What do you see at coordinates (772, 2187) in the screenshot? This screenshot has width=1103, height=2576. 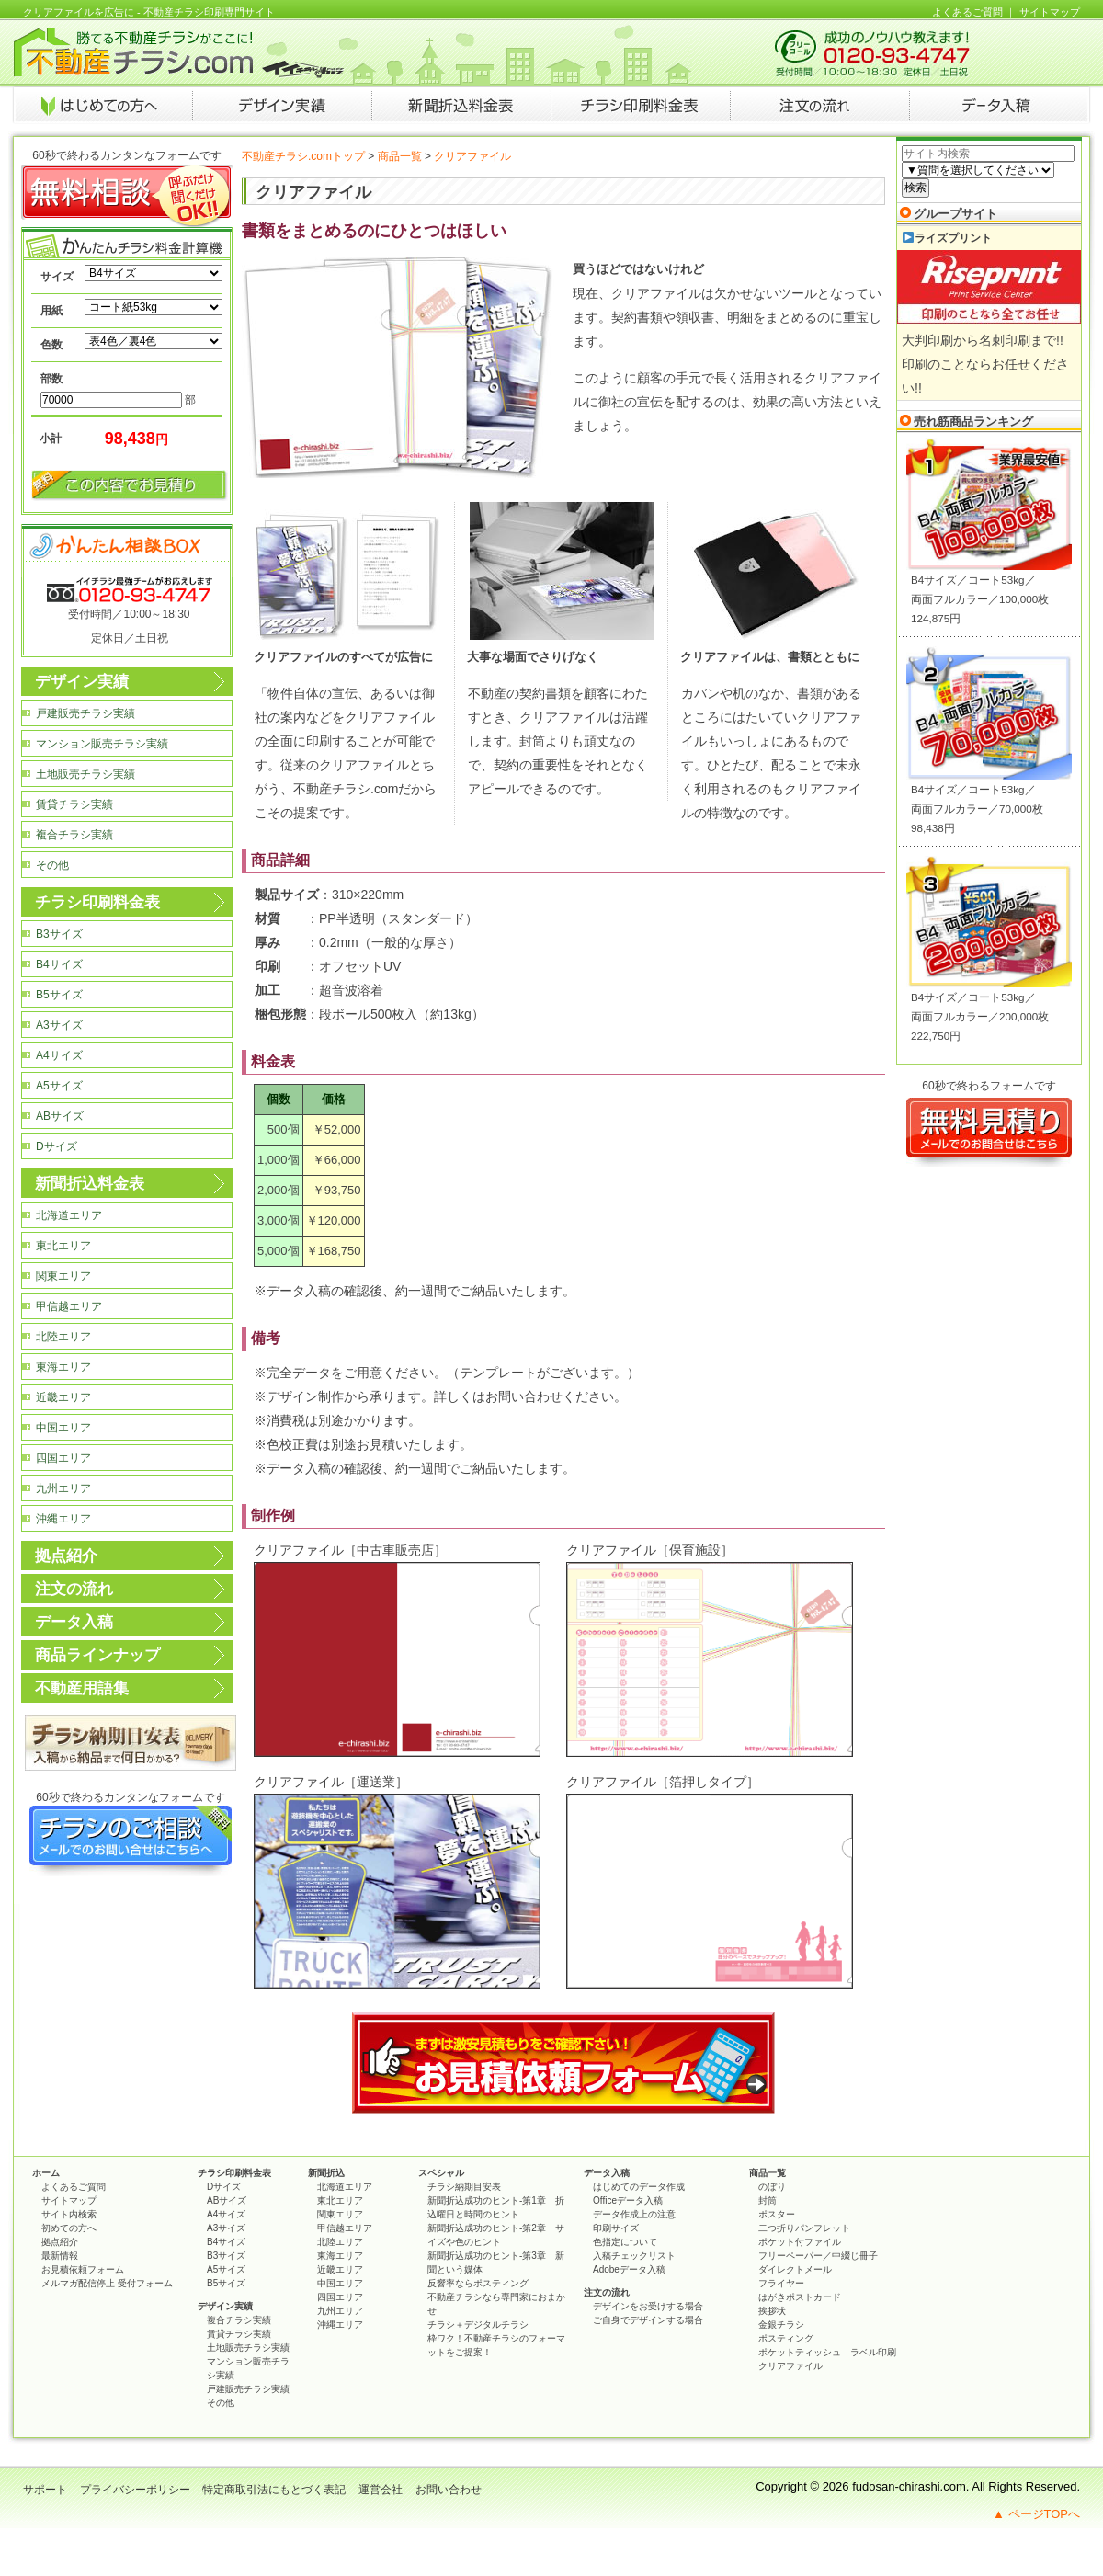 I see `のぼり` at bounding box center [772, 2187].